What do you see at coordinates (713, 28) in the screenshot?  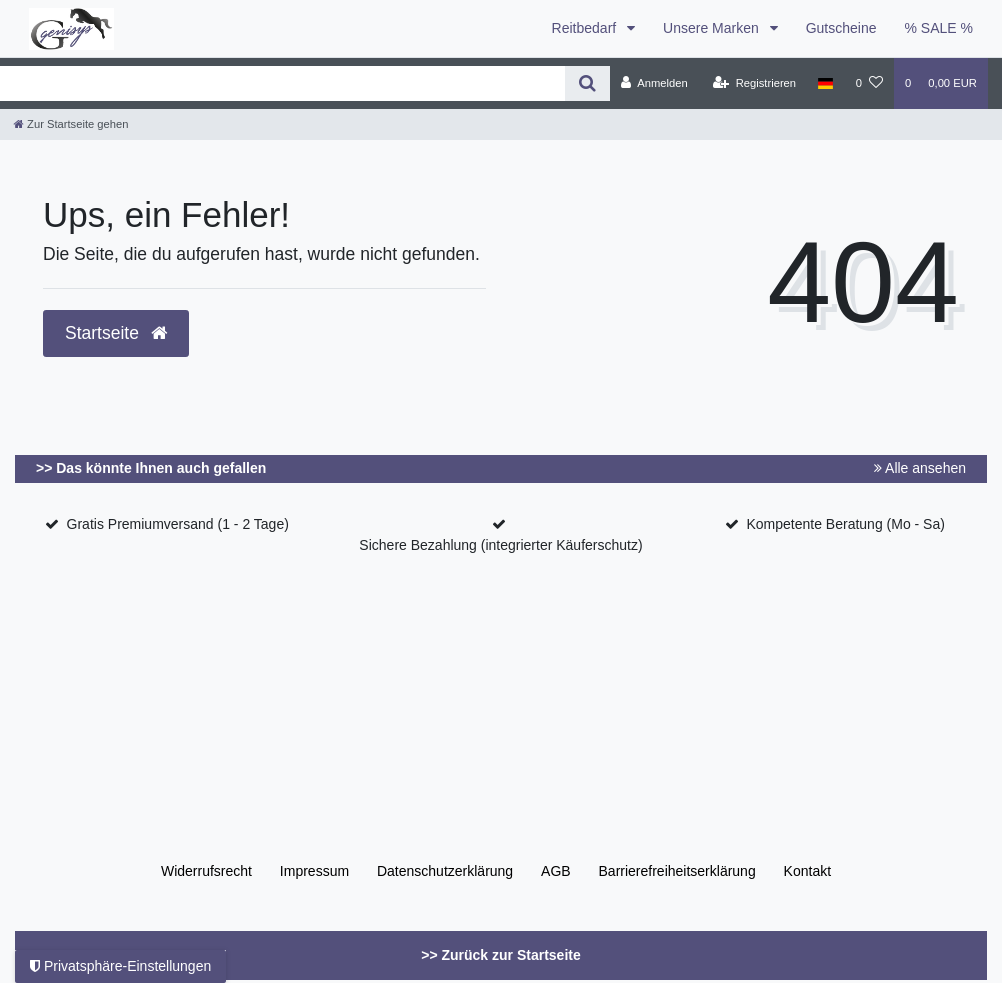 I see `Unsere Marken` at bounding box center [713, 28].